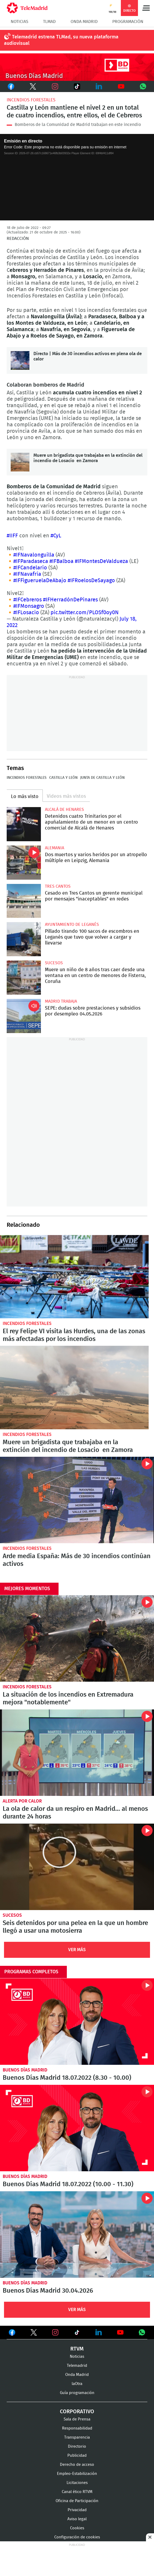 Image resolution: width=154 pixels, height=2576 pixels. What do you see at coordinates (30, 561) in the screenshot?
I see `#IFParadaseca` at bounding box center [30, 561].